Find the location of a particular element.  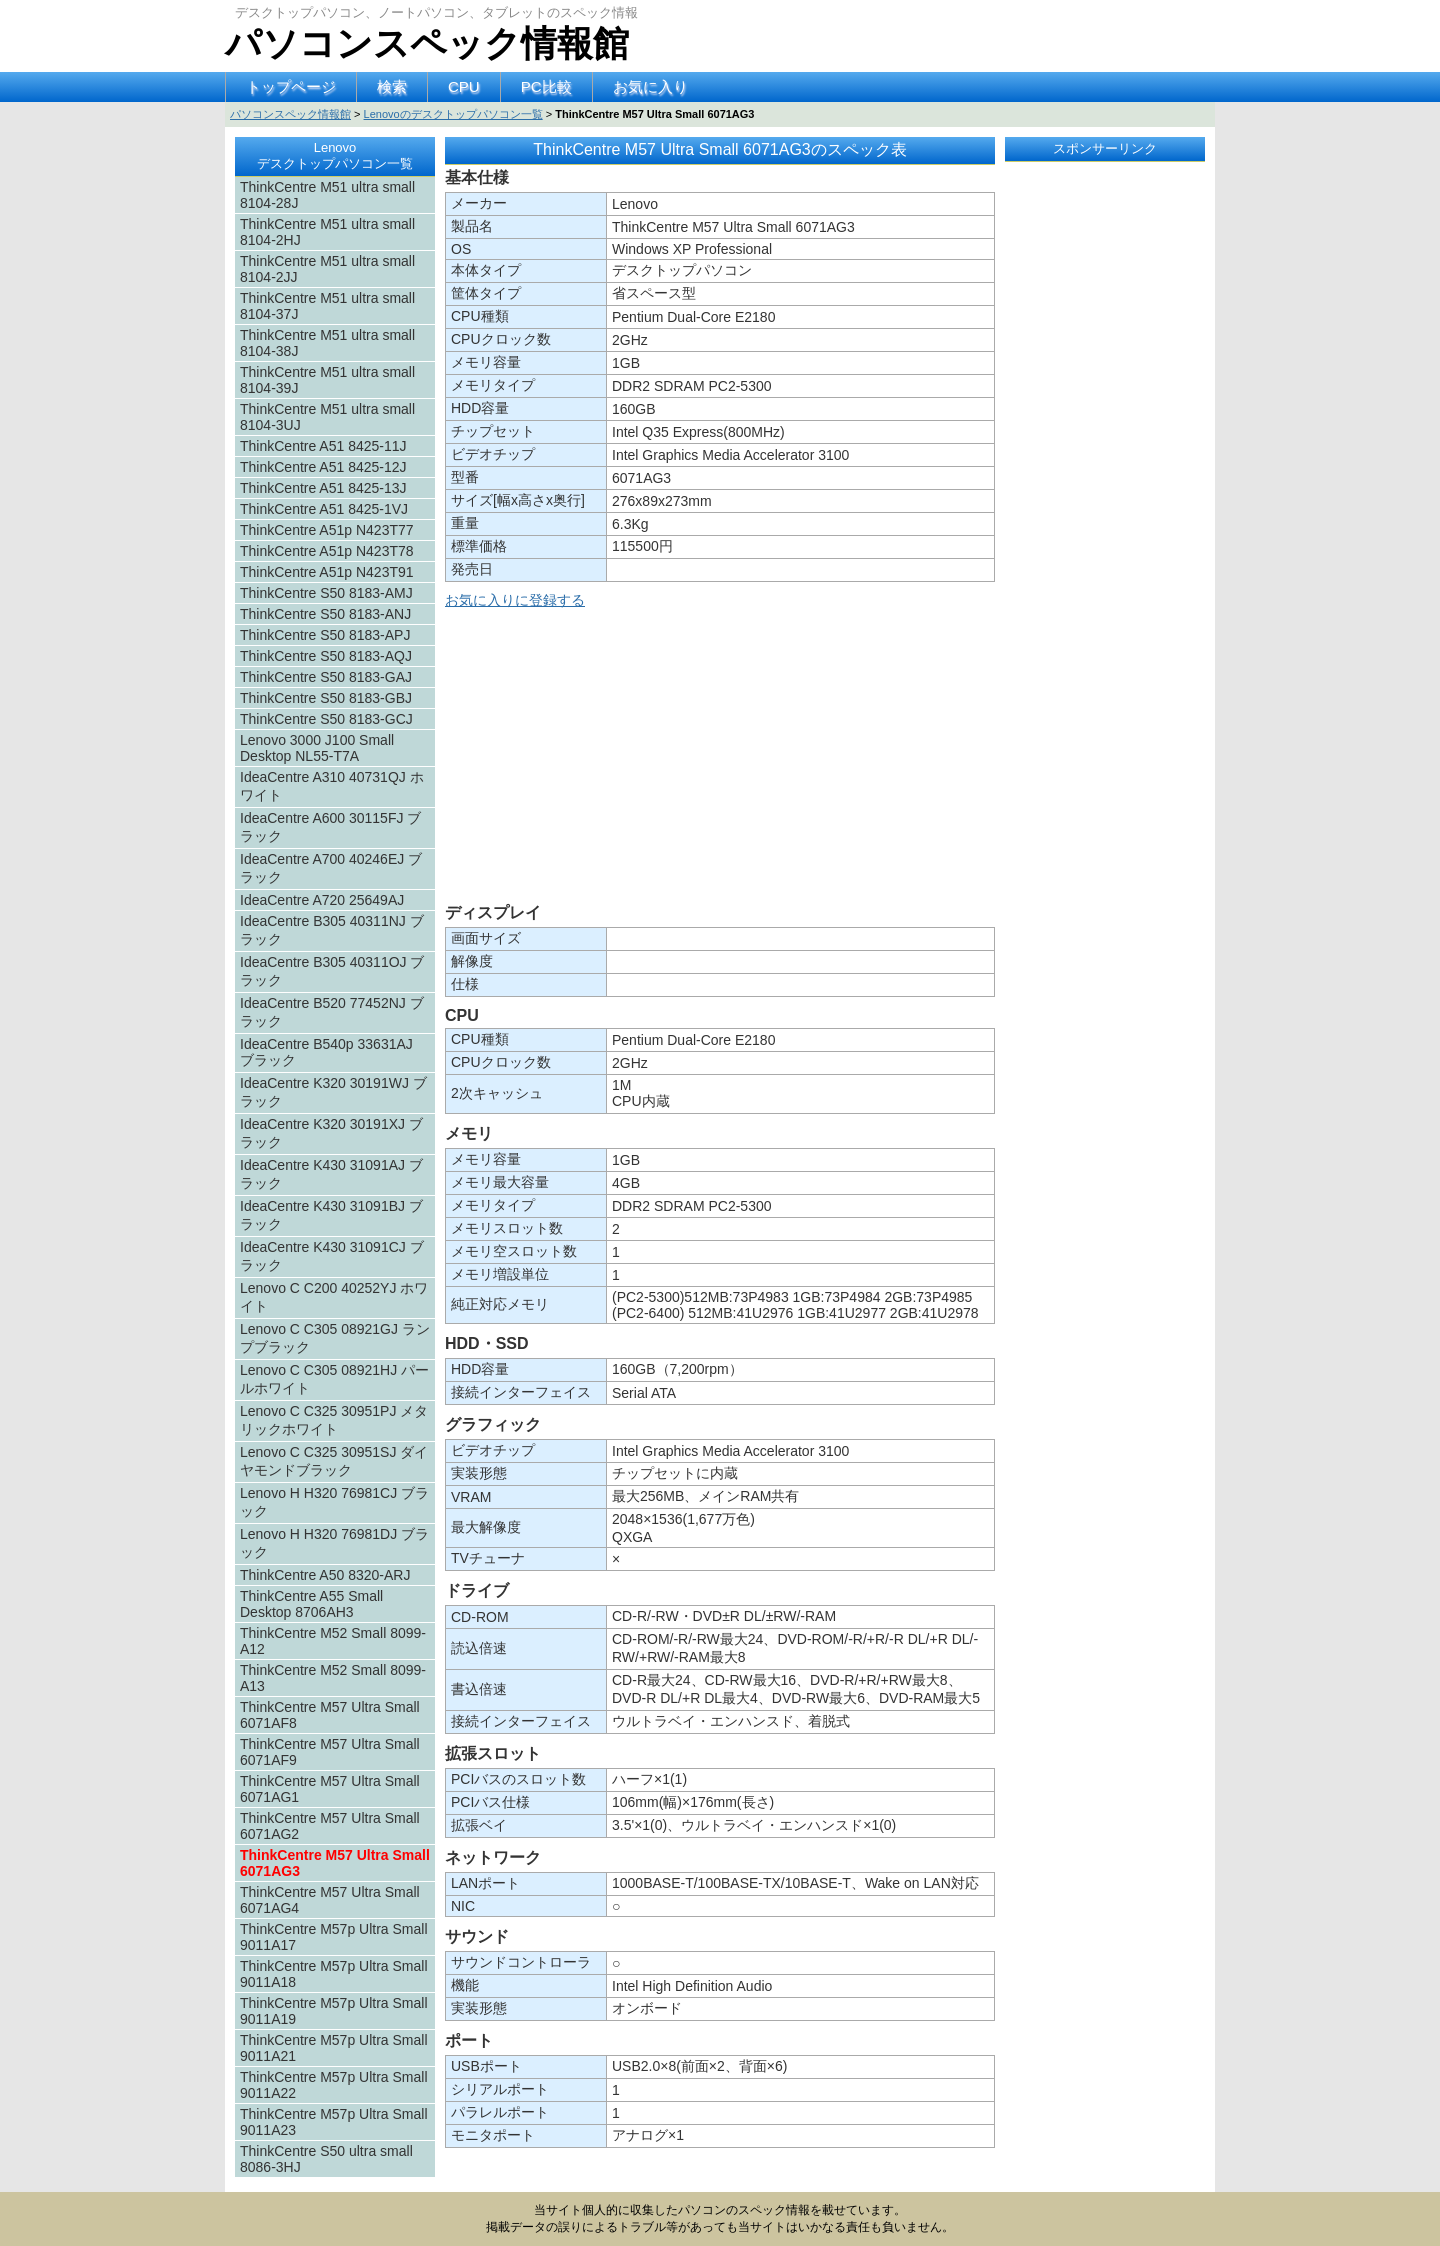

ThinkCentre M57p Ultra Small 9011A17 is located at coordinates (334, 1937).